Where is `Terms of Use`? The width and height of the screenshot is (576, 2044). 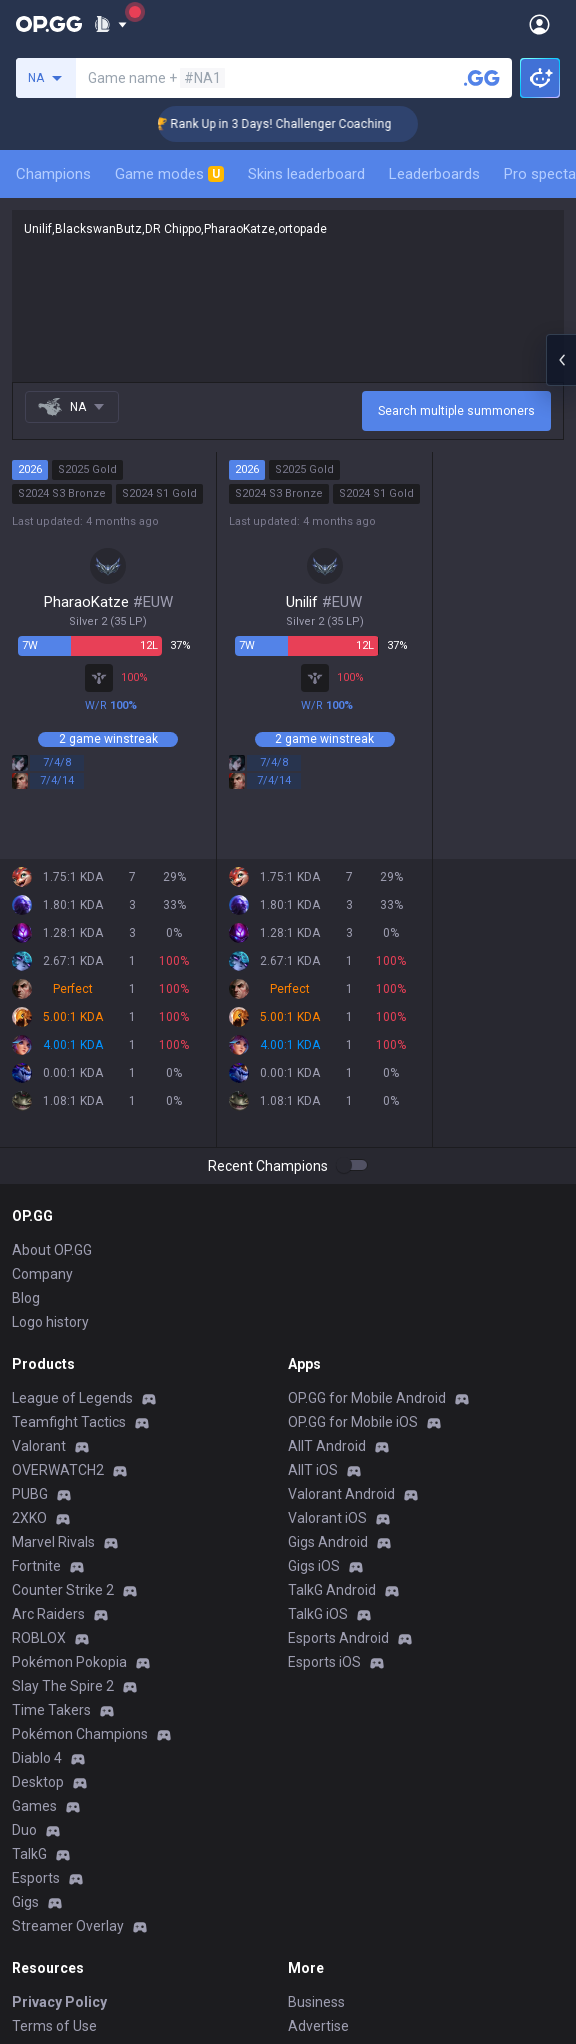
Terms of Use is located at coordinates (54, 2026).